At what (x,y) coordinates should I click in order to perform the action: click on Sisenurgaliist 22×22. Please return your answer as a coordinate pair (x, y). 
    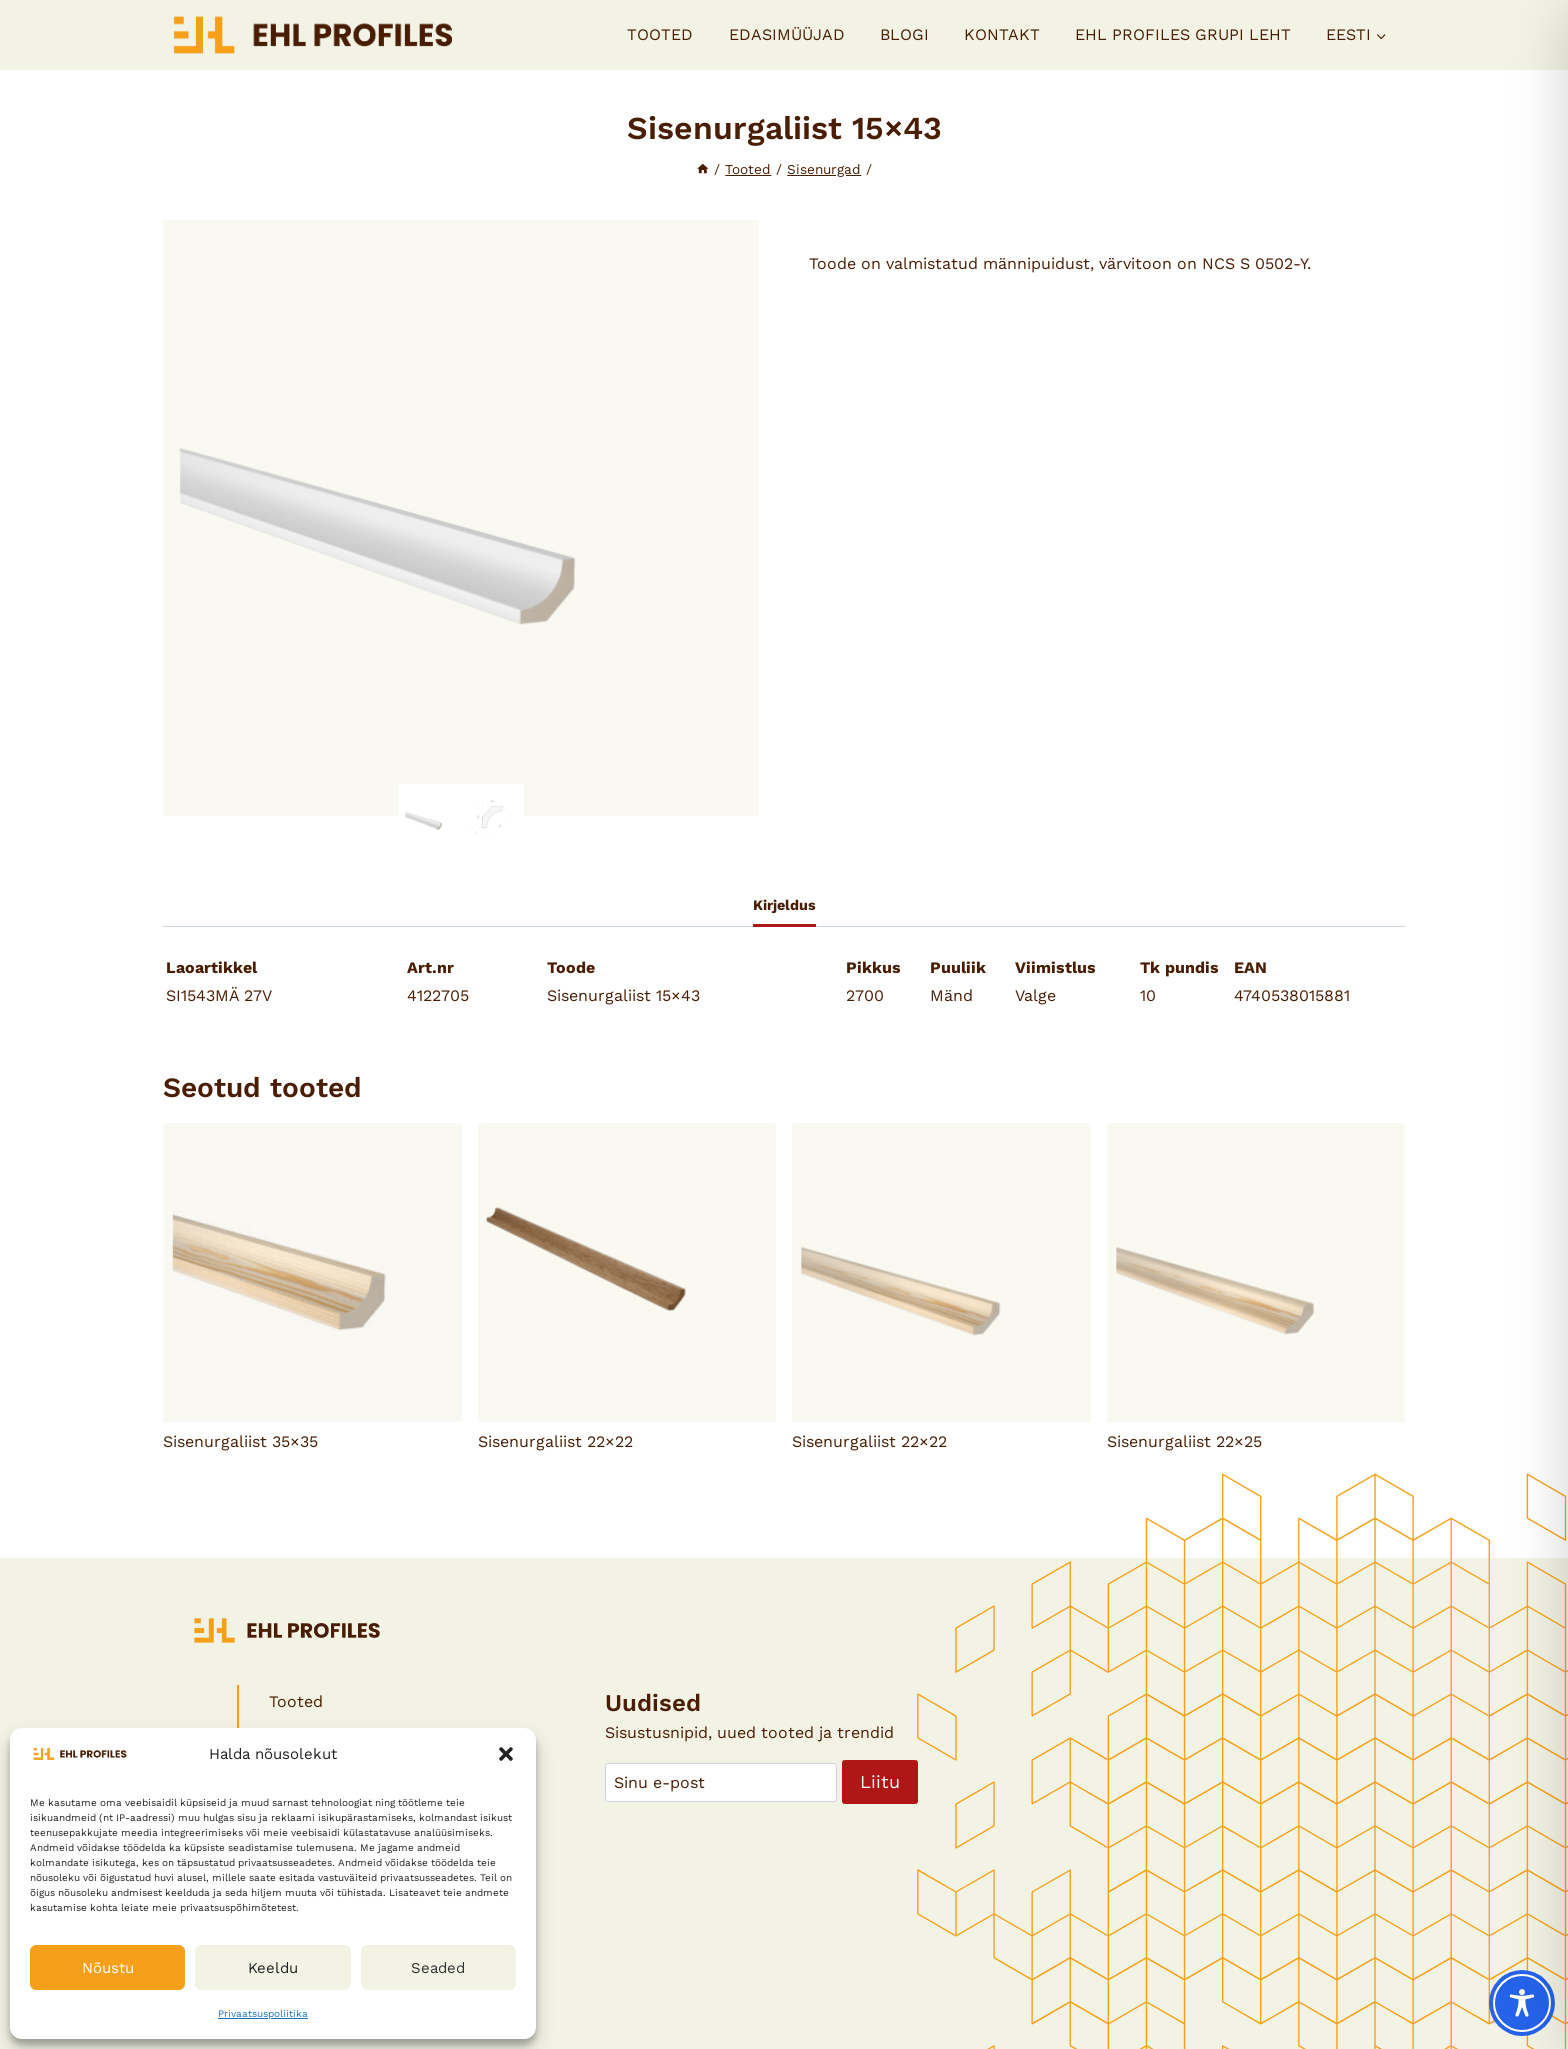
    Looking at the image, I should click on (555, 1441).